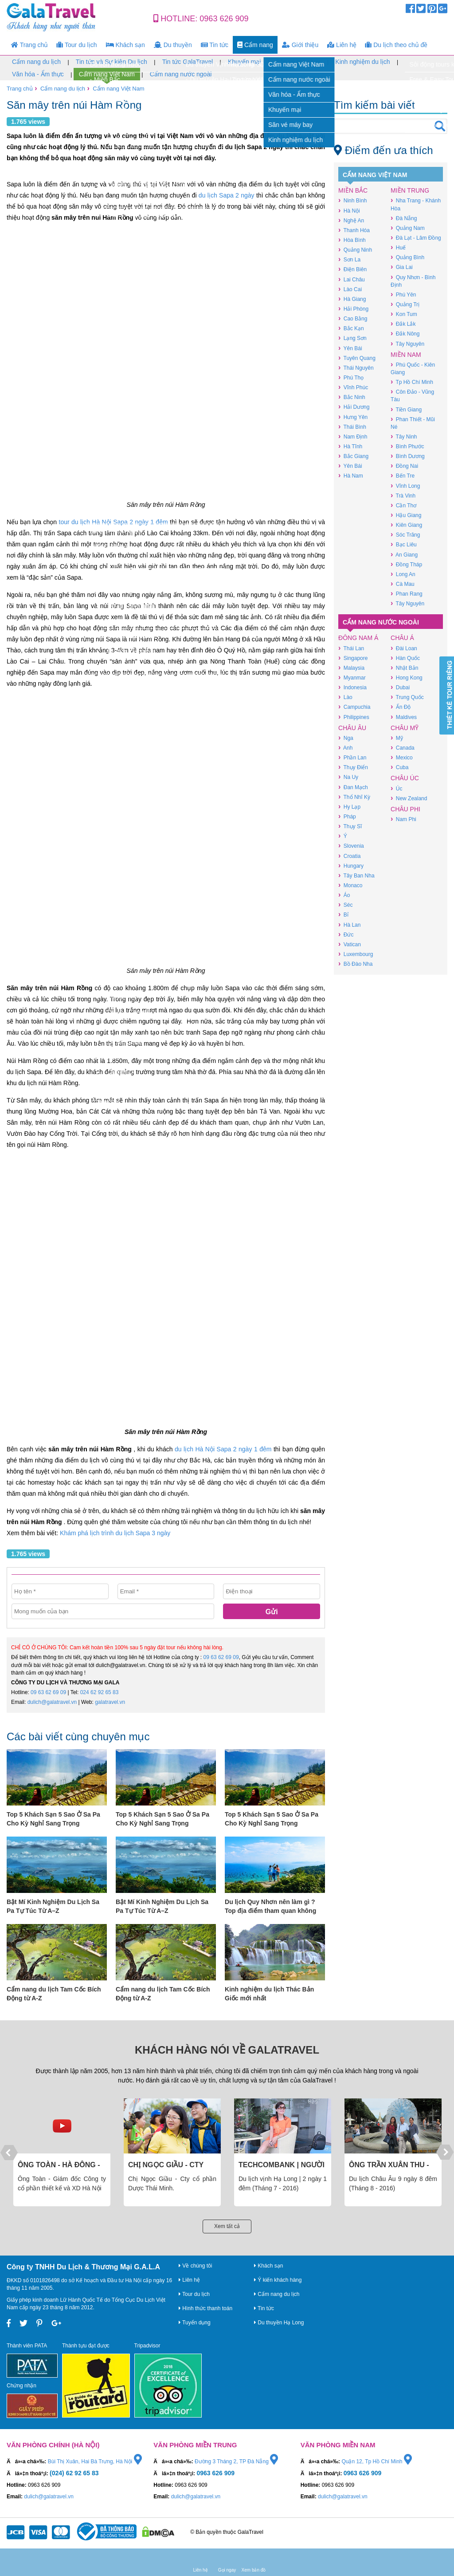 This screenshot has width=454, height=2576. Describe the element at coordinates (29, 44) in the screenshot. I see `Trang chủ` at that location.